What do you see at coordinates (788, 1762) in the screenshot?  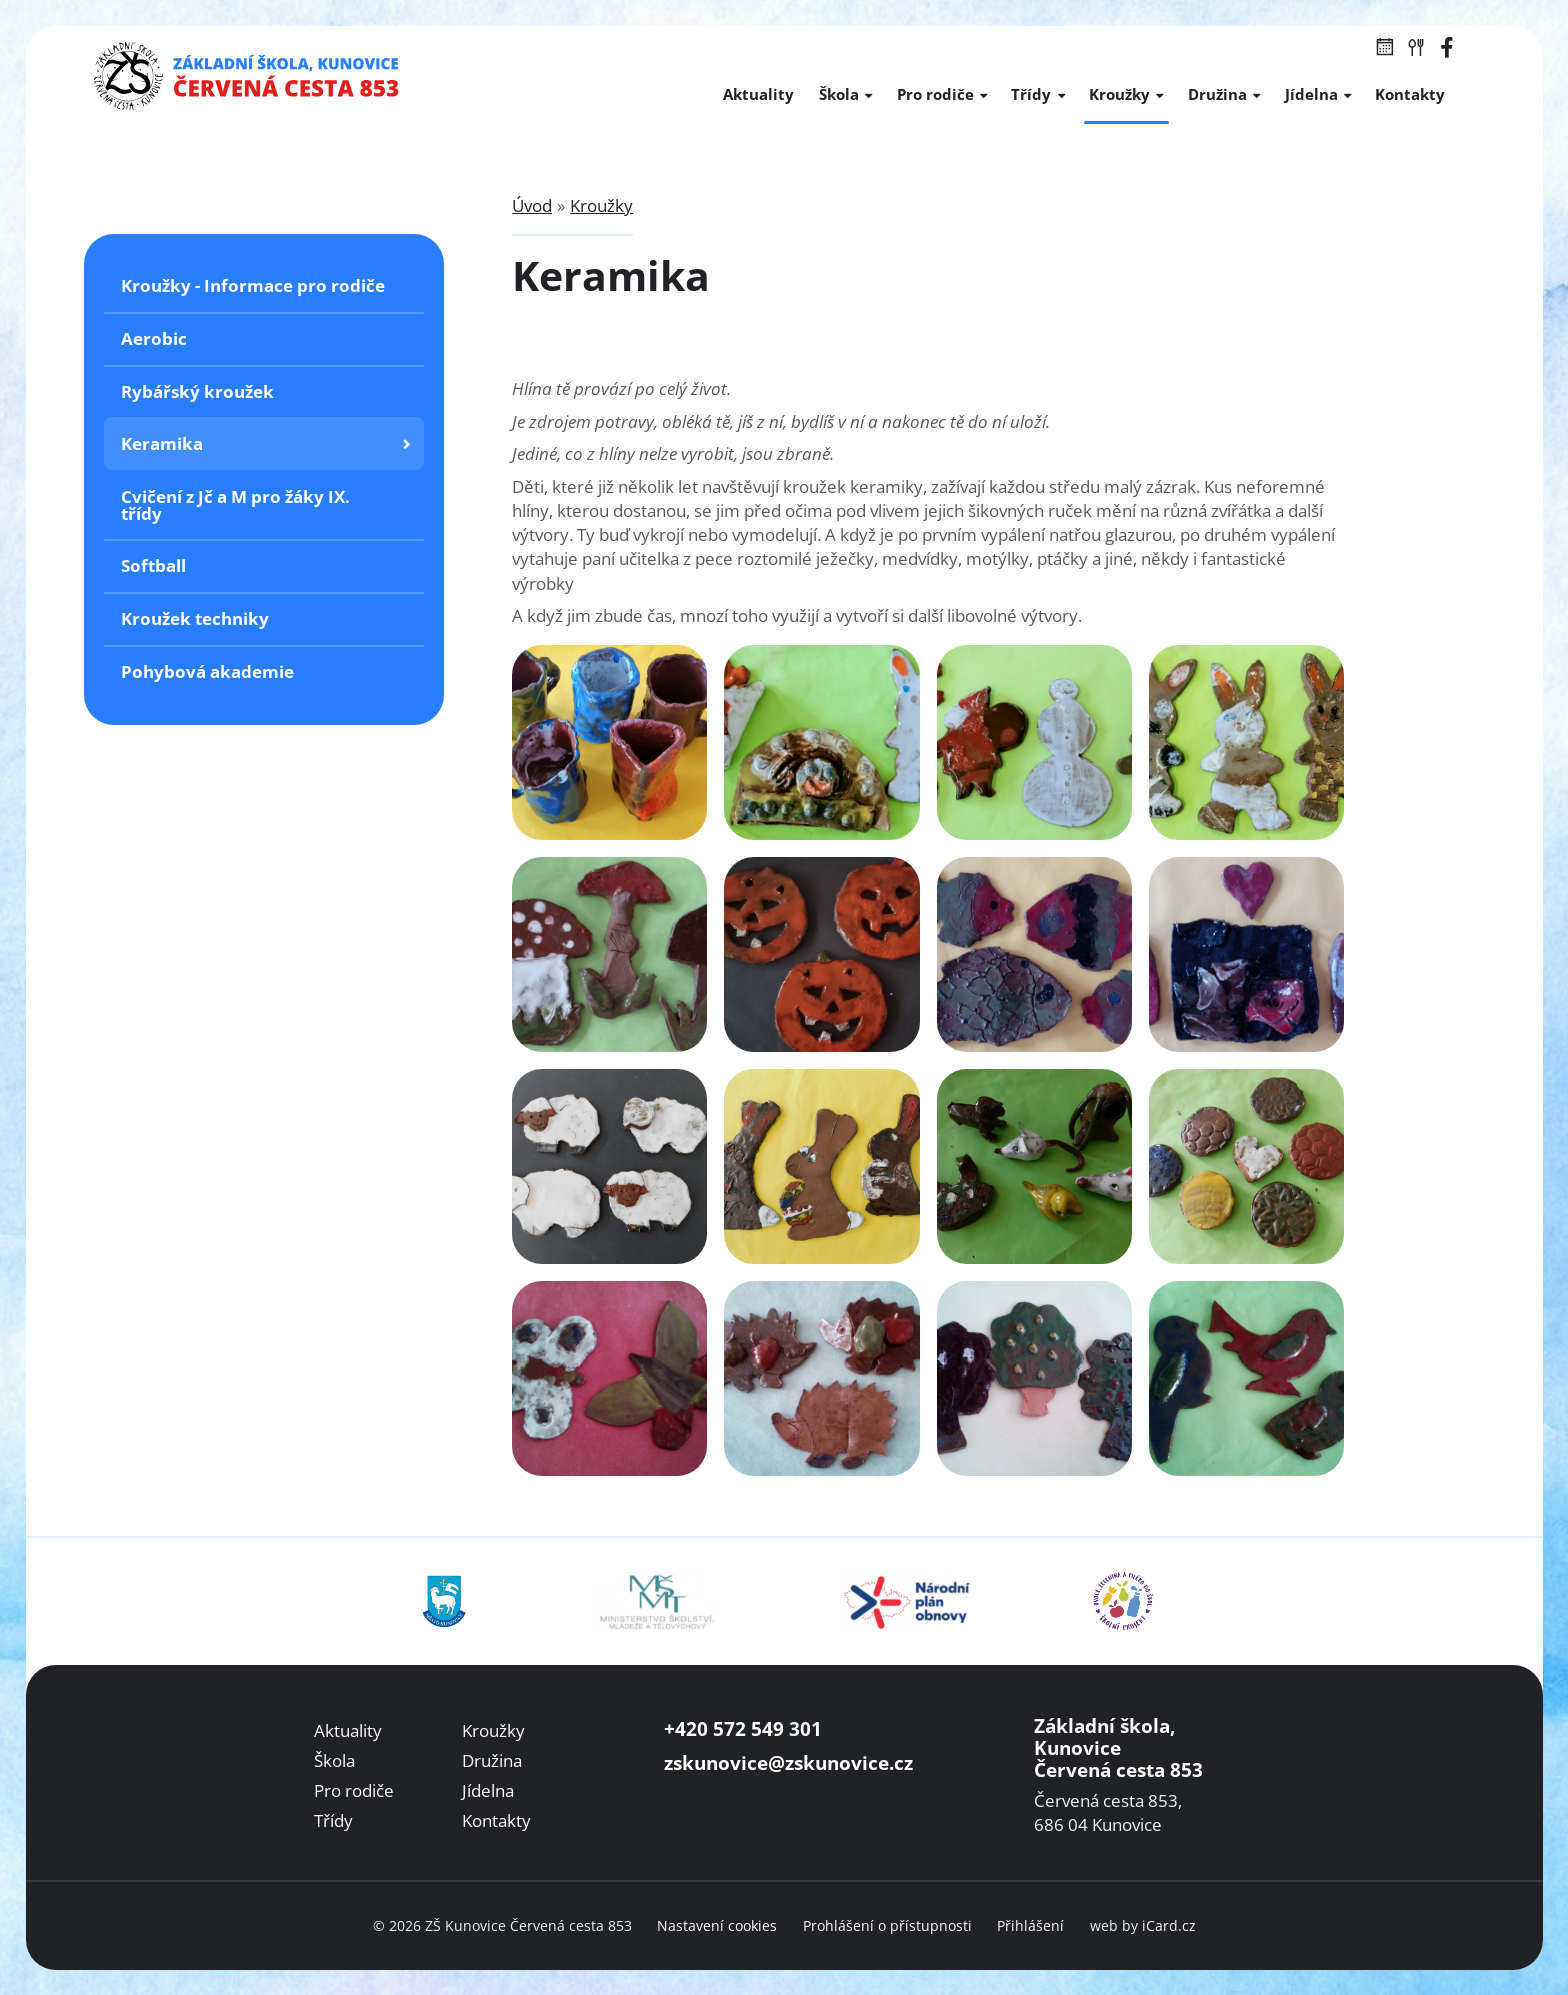 I see `zskunovice@zskunovice.cz` at bounding box center [788, 1762].